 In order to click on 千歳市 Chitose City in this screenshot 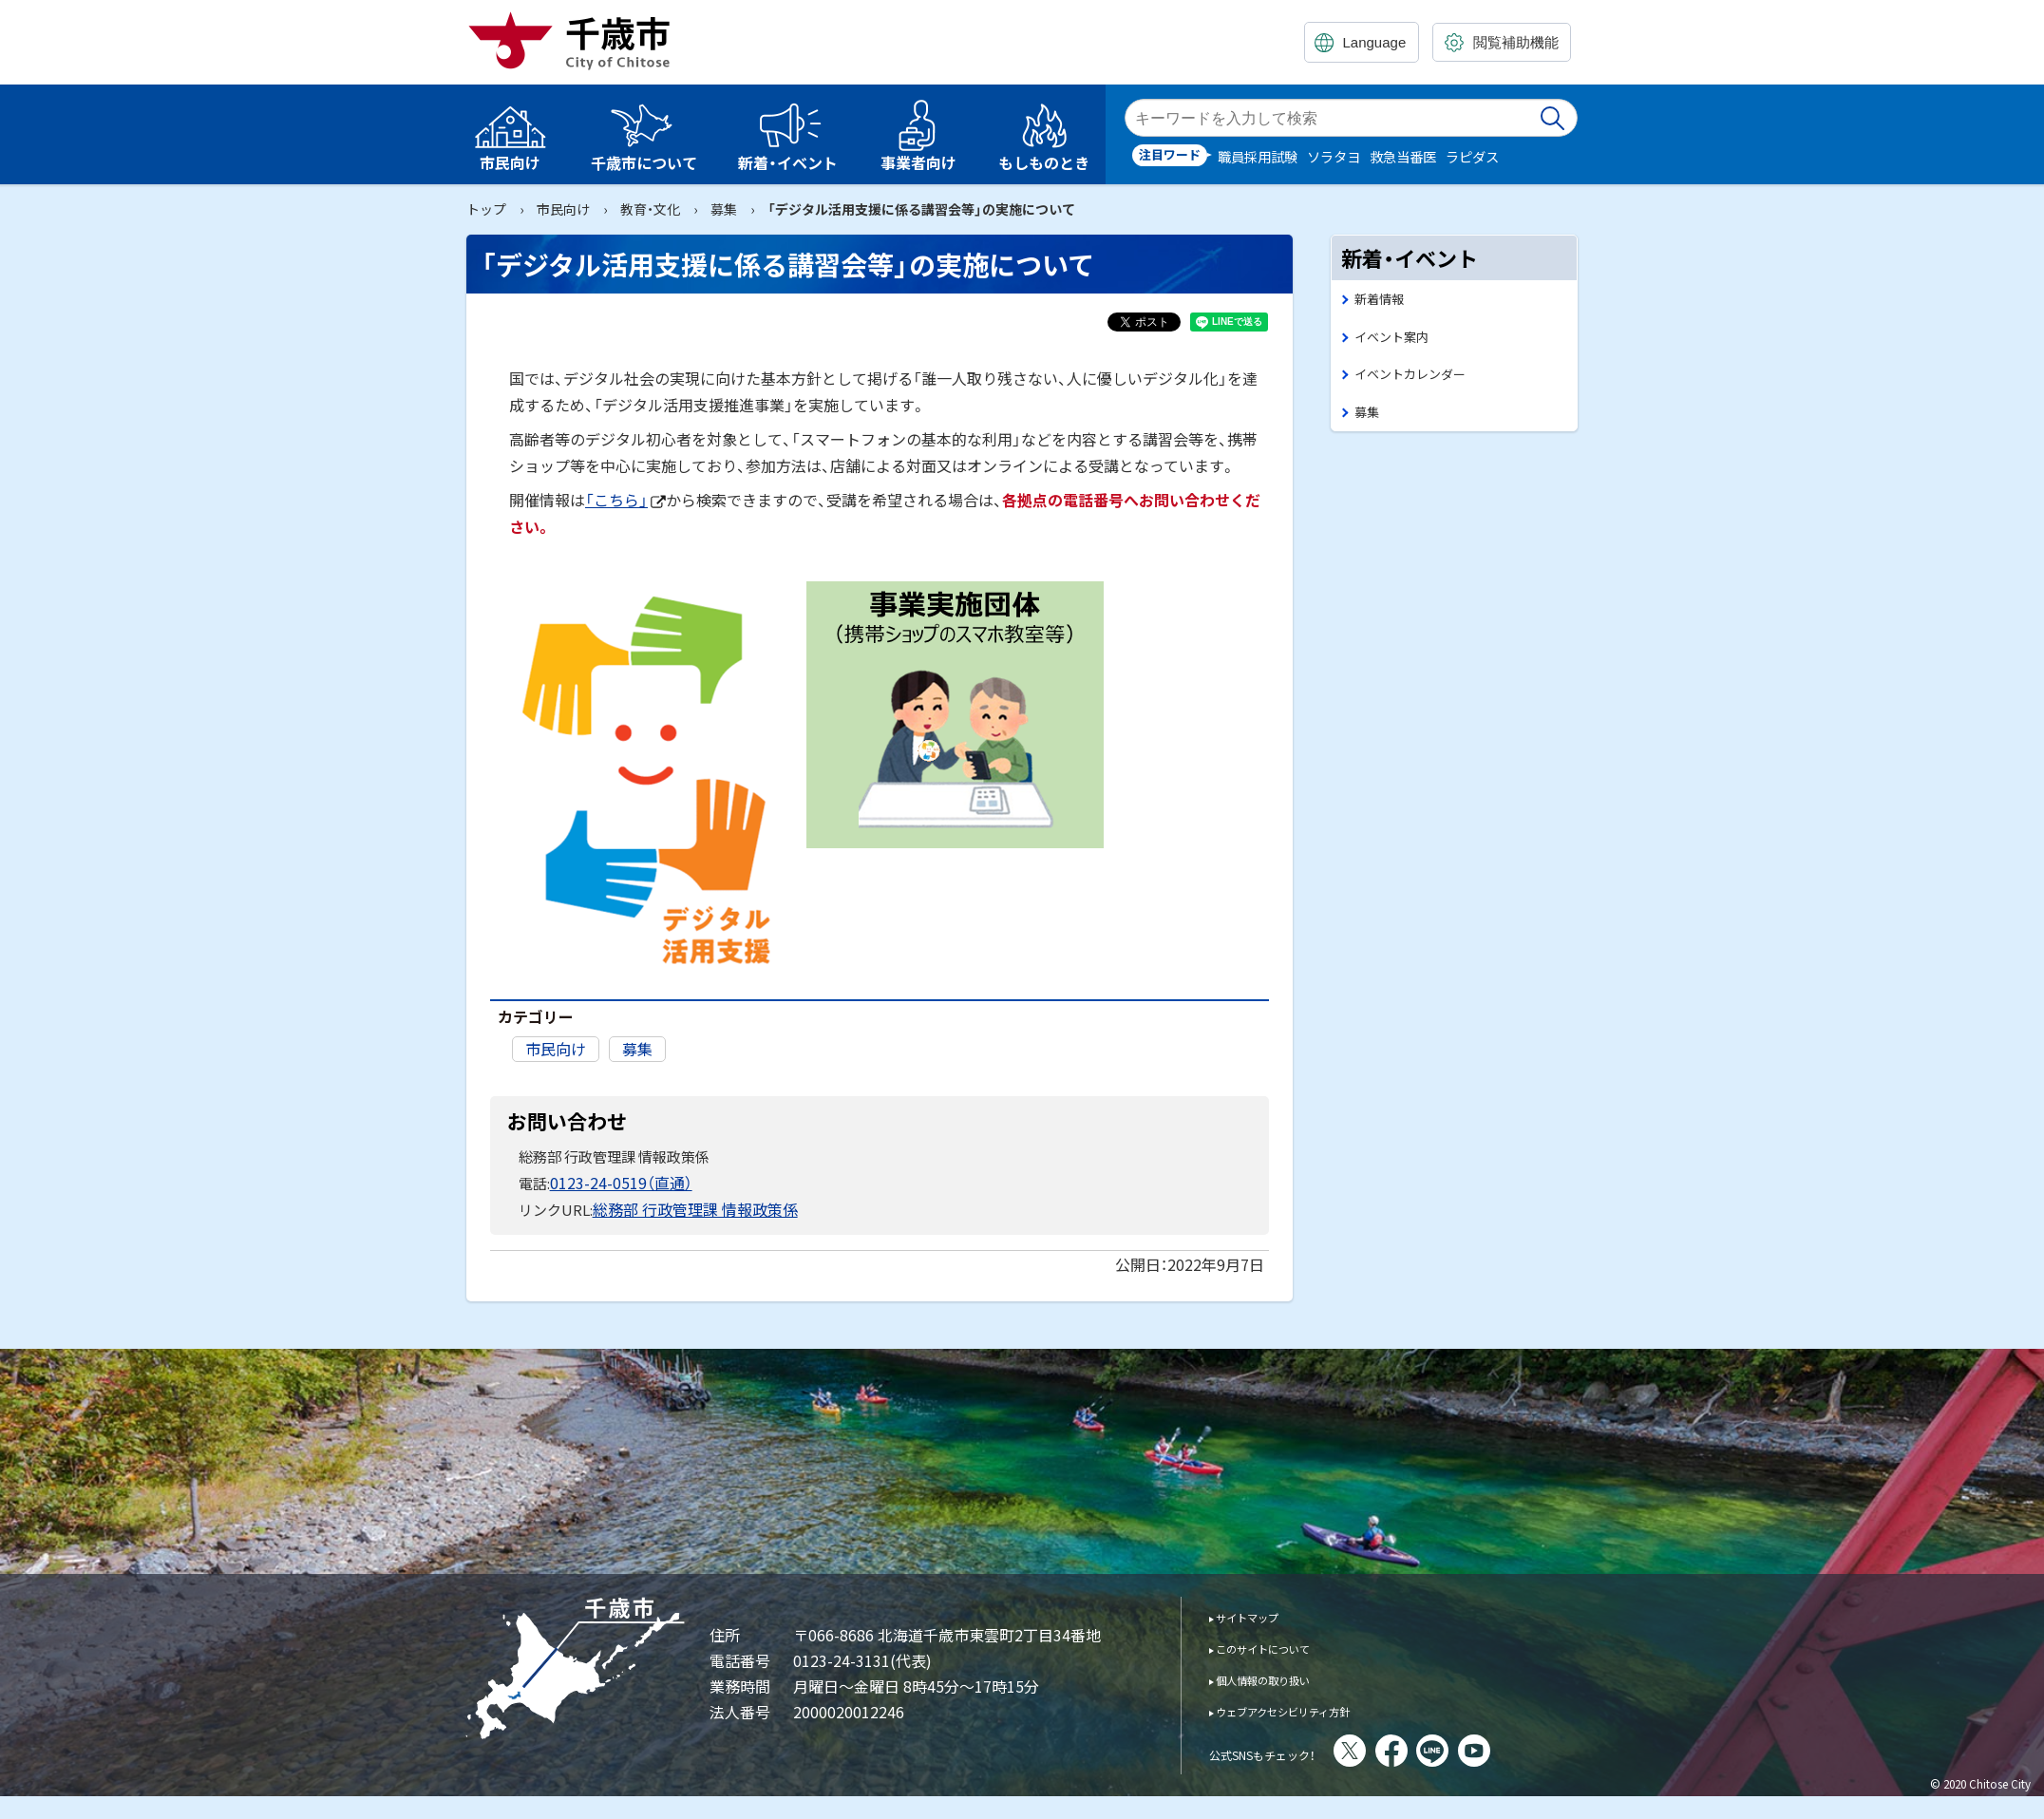, I will do `click(576, 40)`.